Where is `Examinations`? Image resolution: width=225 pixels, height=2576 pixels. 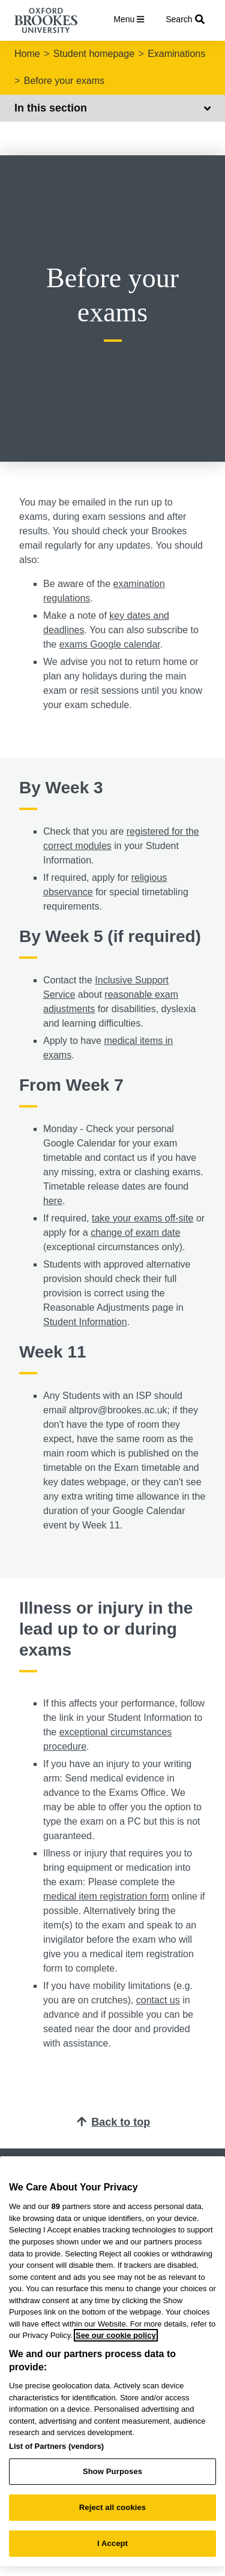 Examinations is located at coordinates (176, 54).